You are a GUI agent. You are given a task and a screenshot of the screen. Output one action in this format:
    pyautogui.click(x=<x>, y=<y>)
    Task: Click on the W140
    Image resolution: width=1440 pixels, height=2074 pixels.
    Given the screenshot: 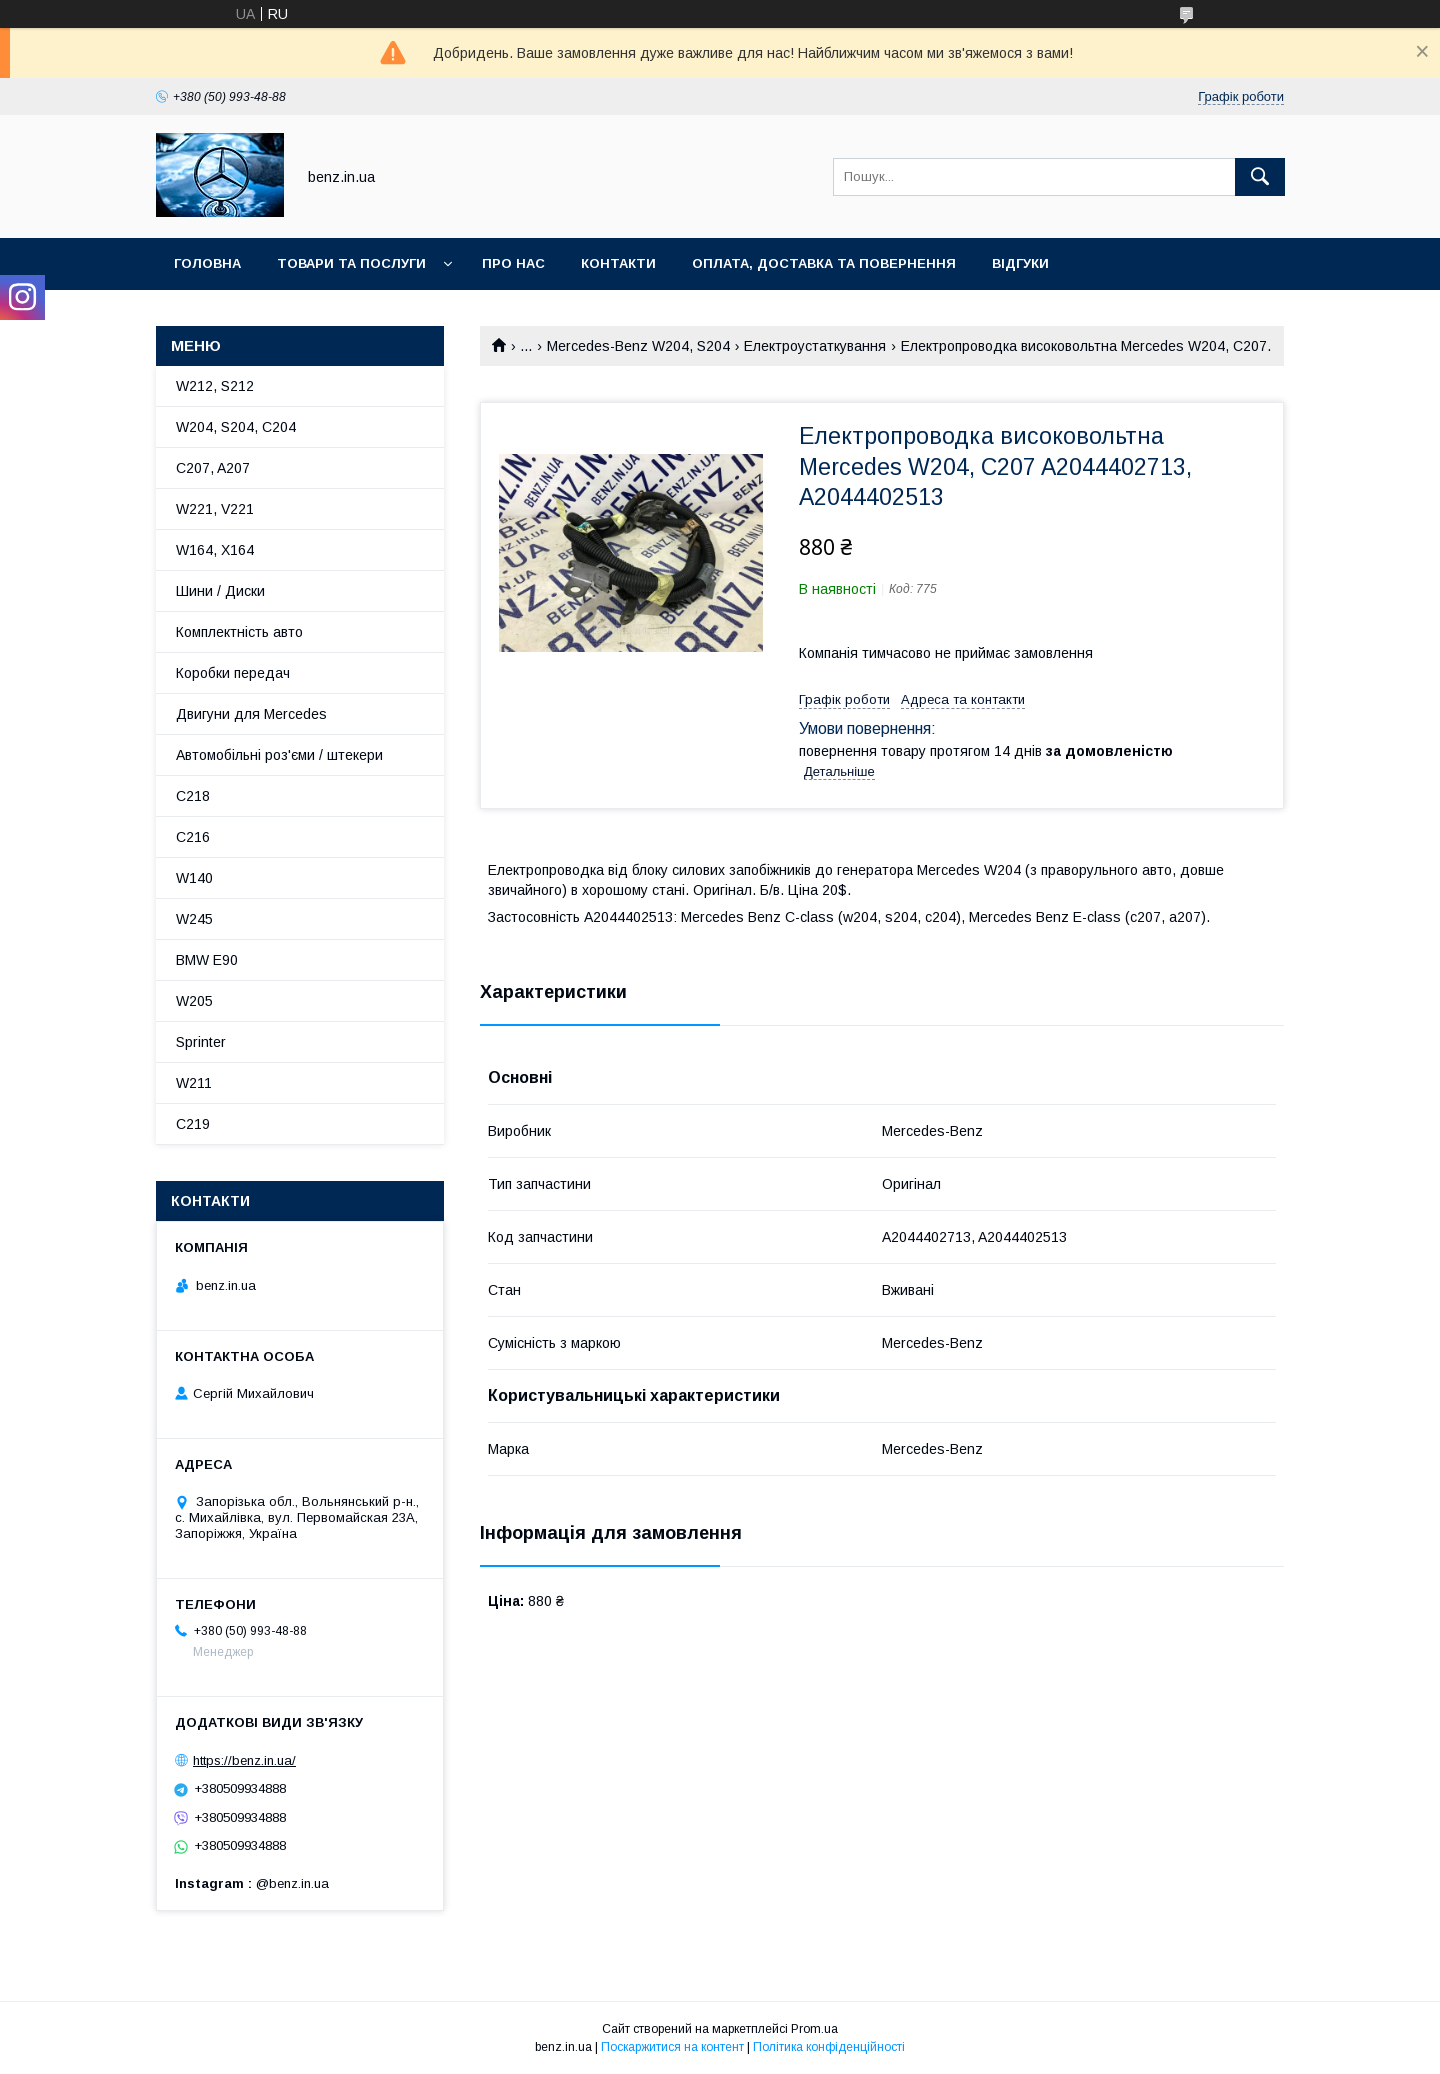 What is the action you would take?
    pyautogui.click(x=194, y=878)
    